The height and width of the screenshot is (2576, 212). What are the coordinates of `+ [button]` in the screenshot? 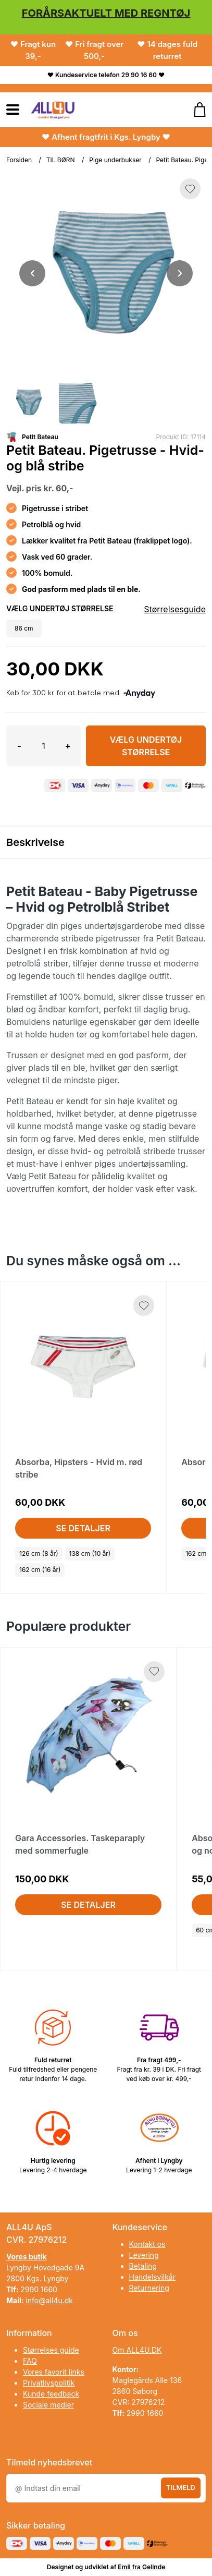 It's located at (68, 746).